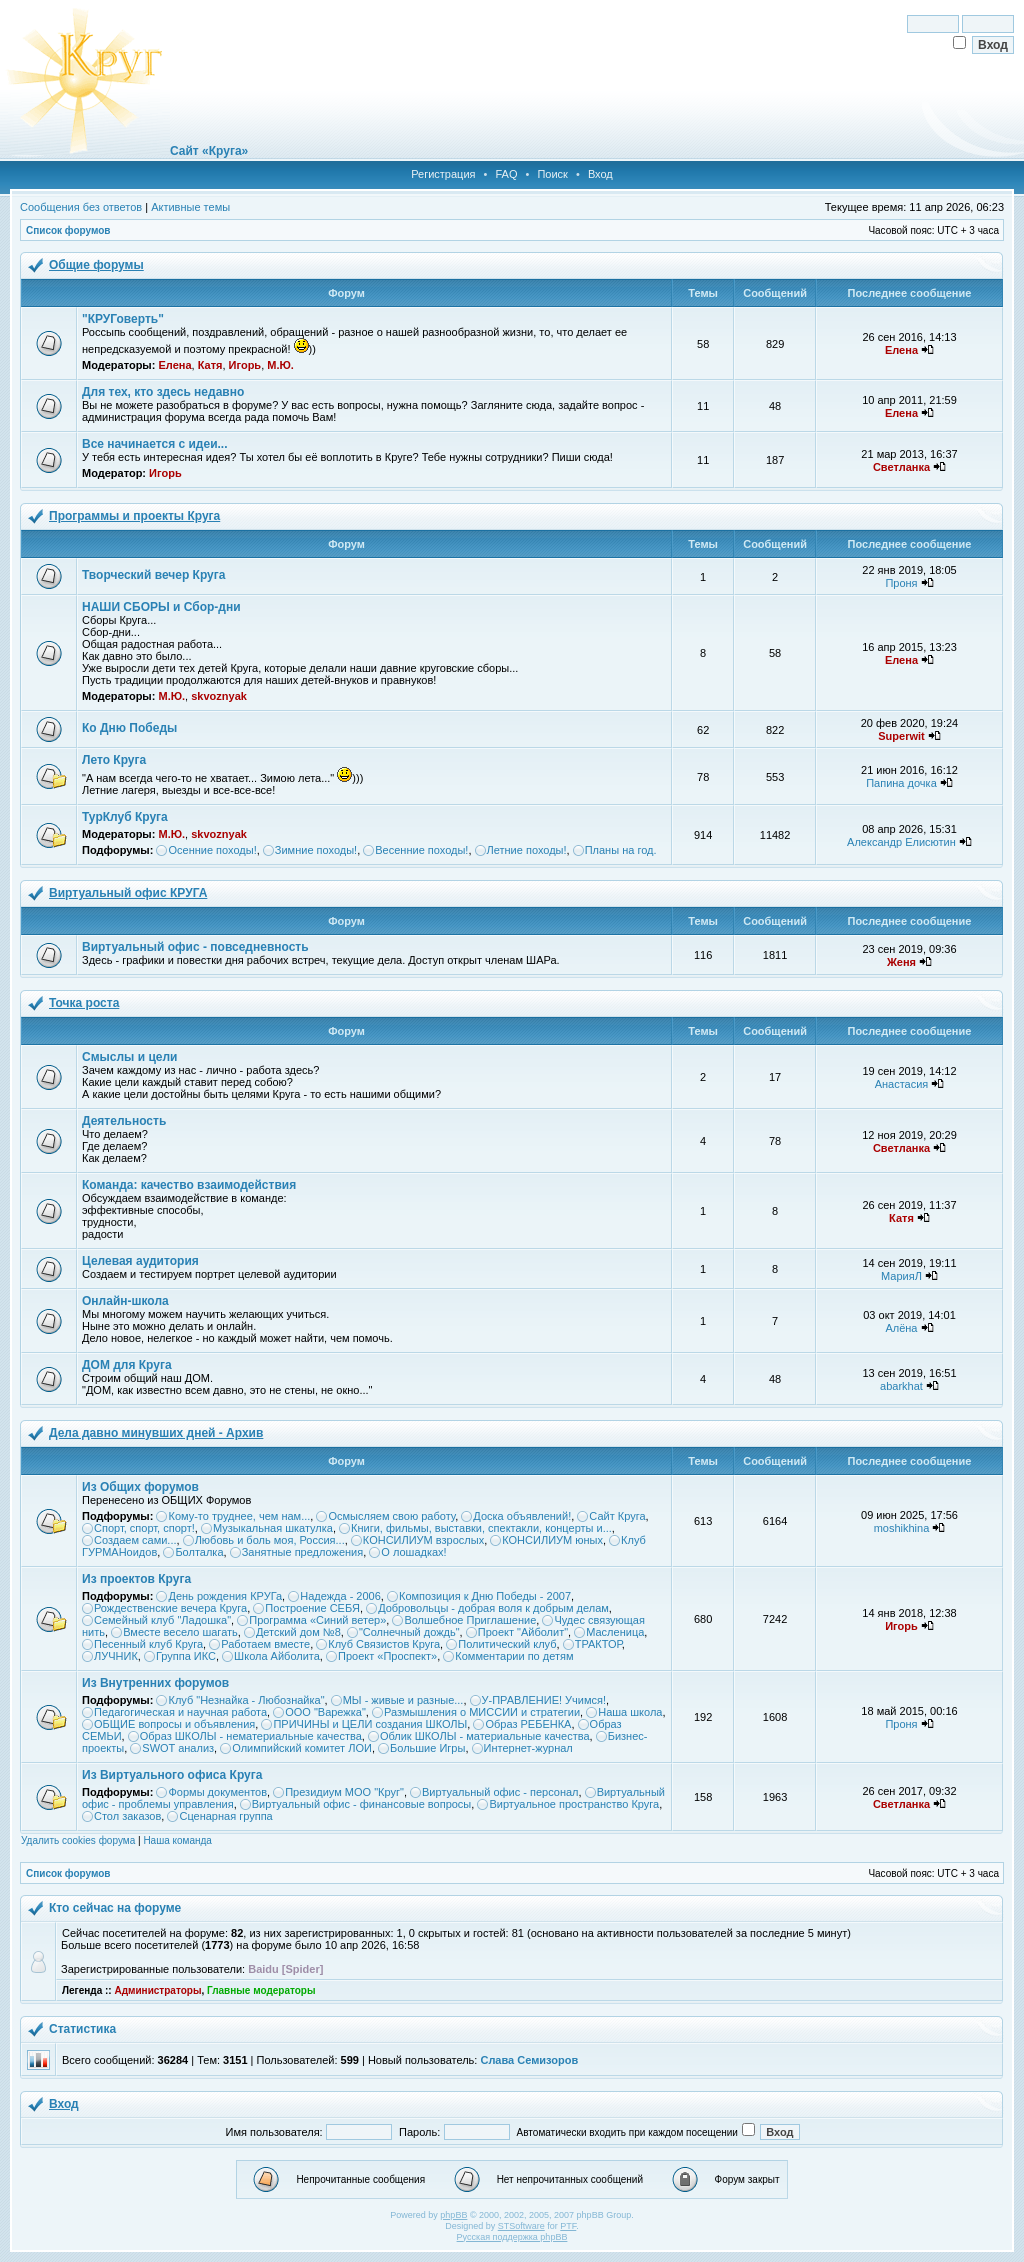  Describe the element at coordinates (245, 365) in the screenshot. I see `Игорь` at that location.